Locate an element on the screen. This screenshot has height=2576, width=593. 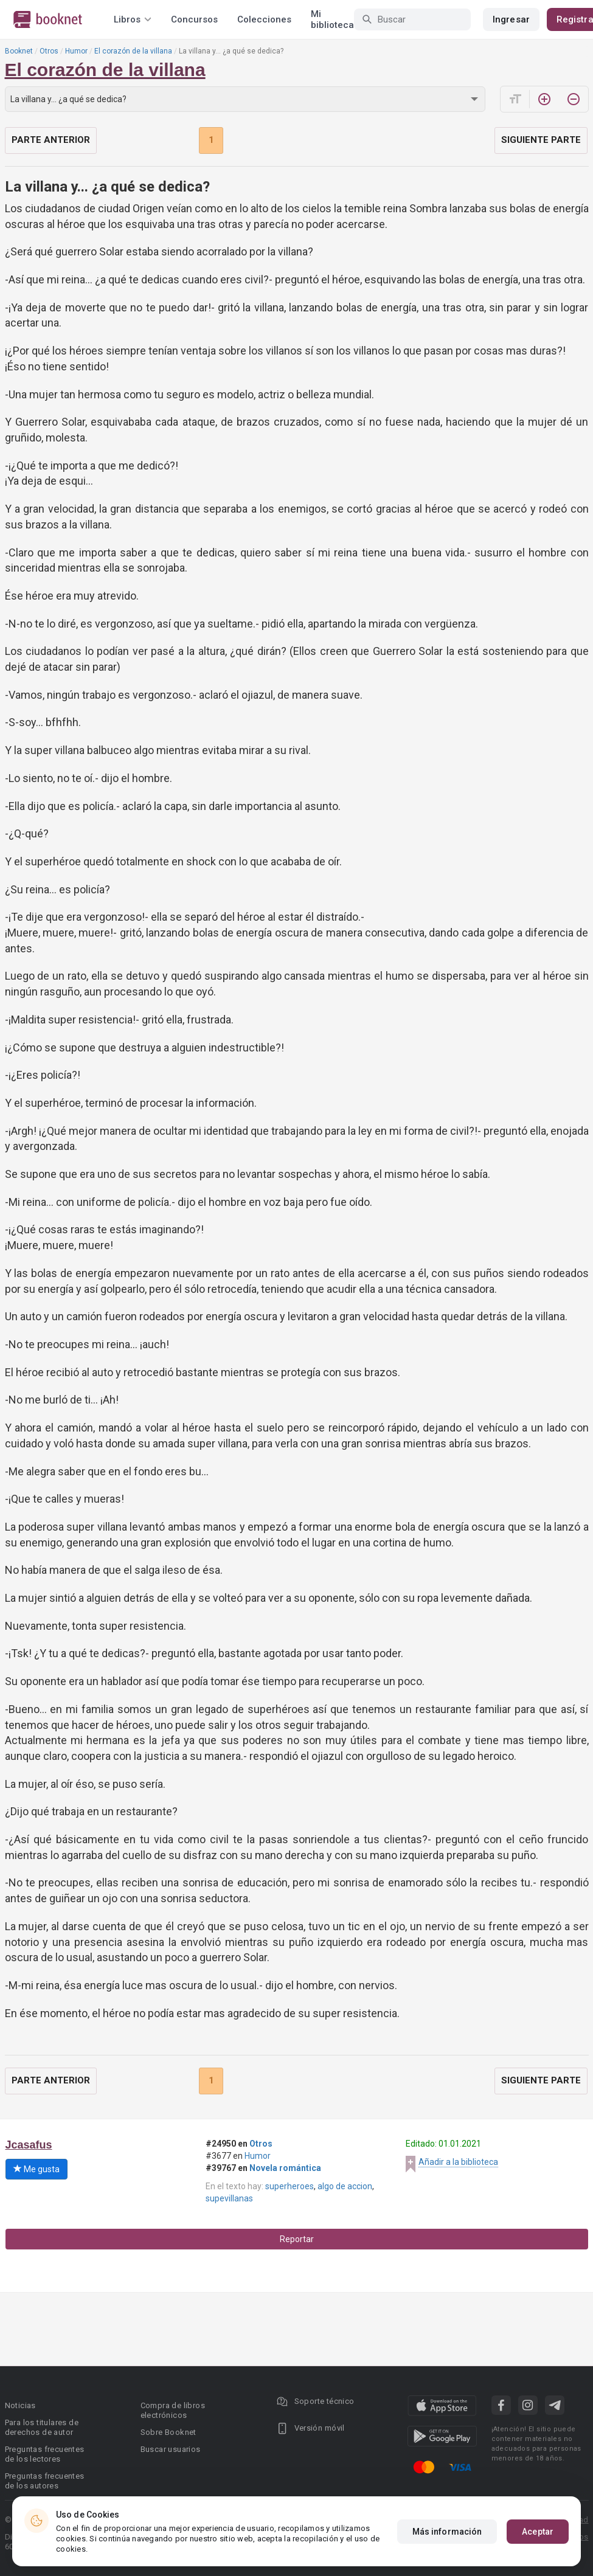
Buscar usuarios is located at coordinates (170, 2449).